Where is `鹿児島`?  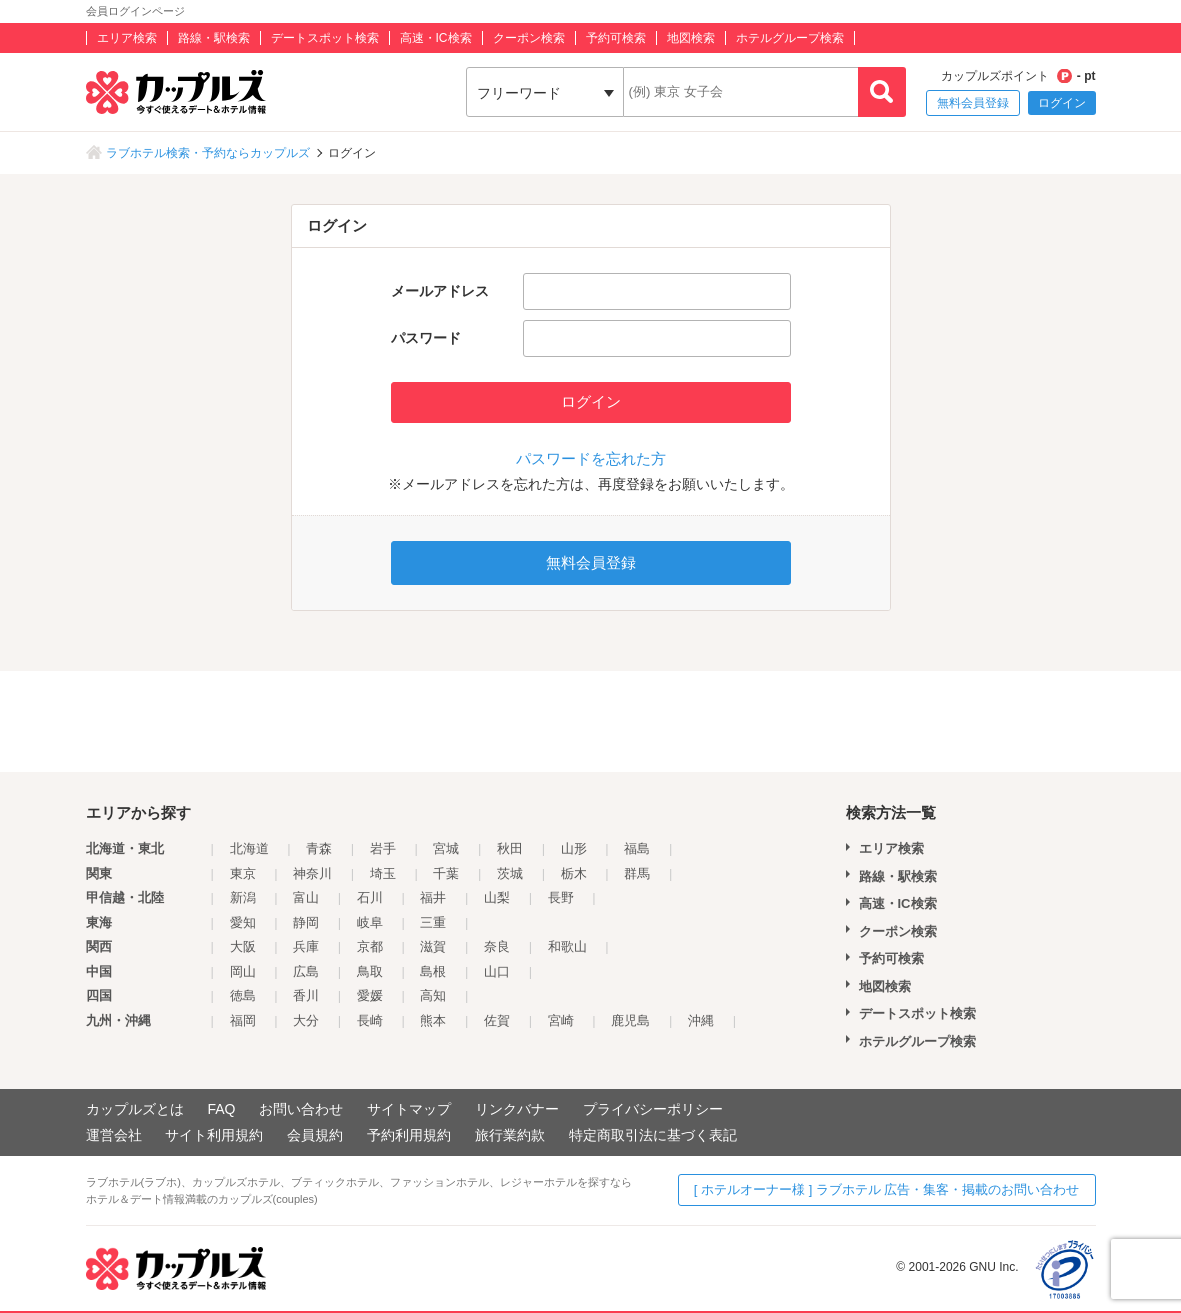
鹿児島 is located at coordinates (630, 1020).